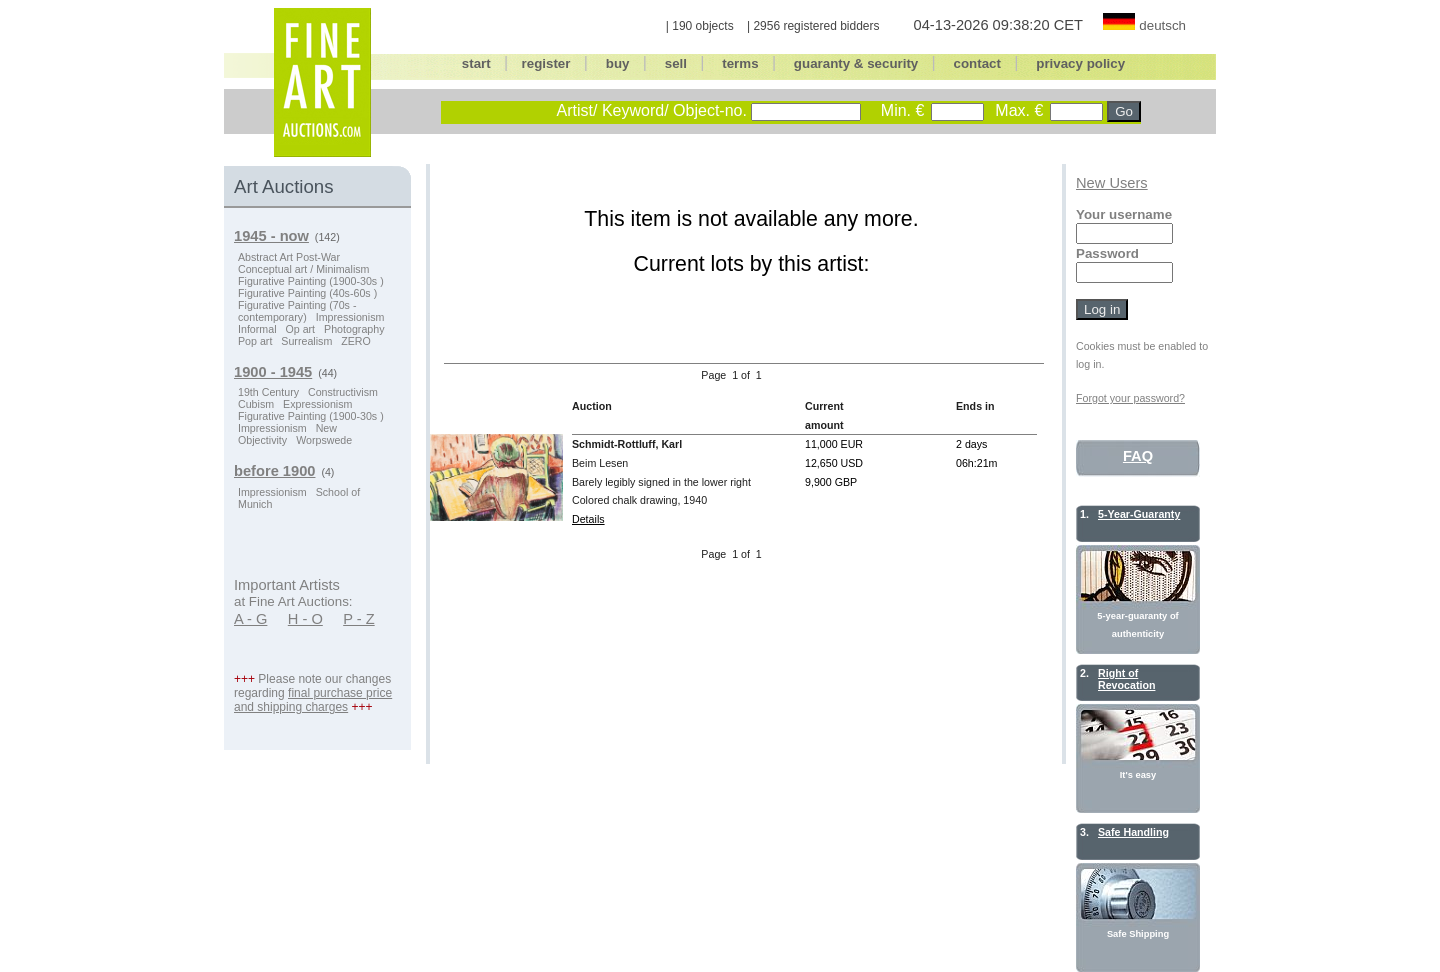 Image resolution: width=1440 pixels, height=972 pixels. What do you see at coordinates (297, 311) in the screenshot?
I see `Figurative Painting (70s - contemporary)` at bounding box center [297, 311].